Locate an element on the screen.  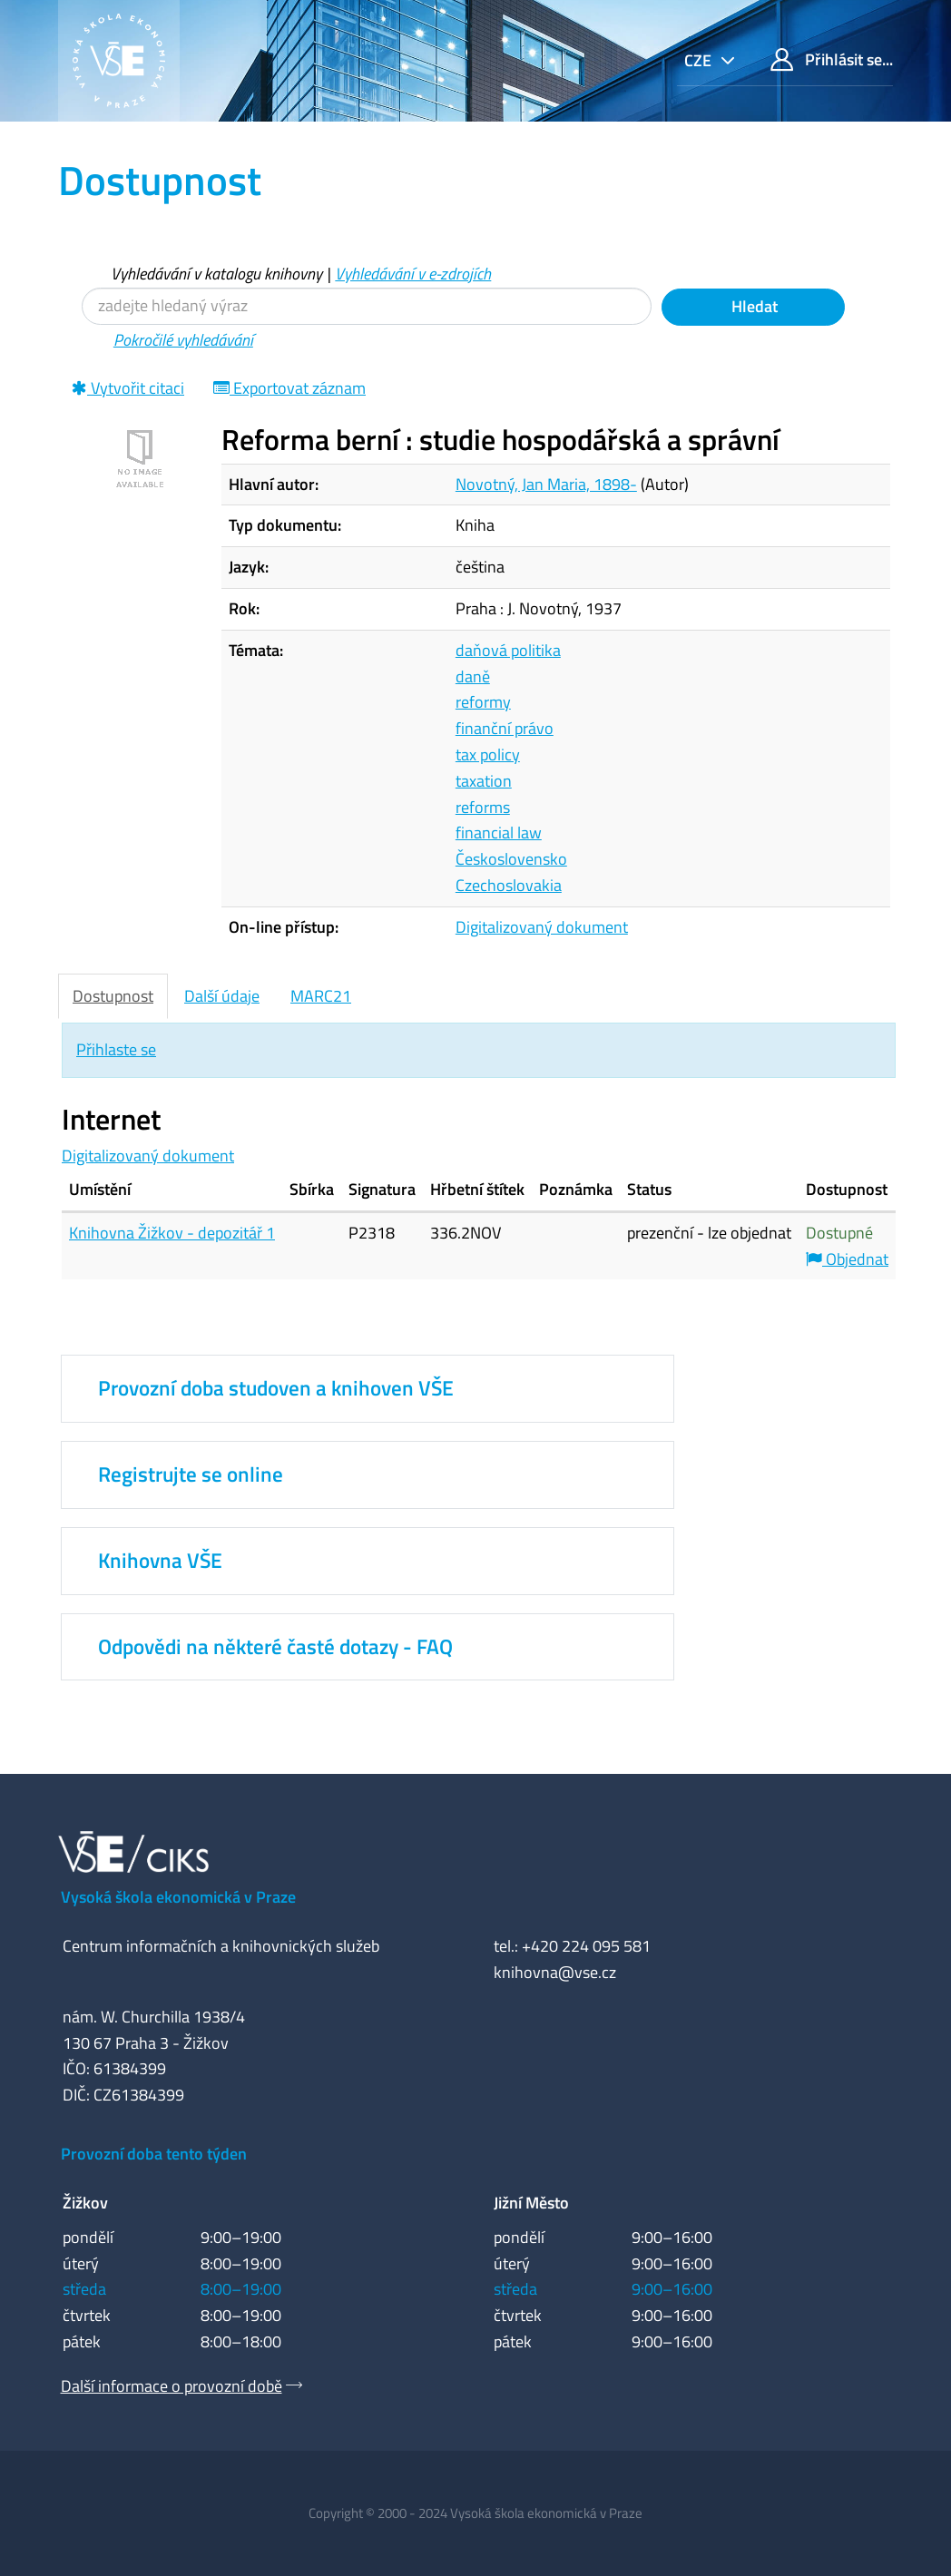
knihovna@vse.cz is located at coordinates (555, 1972).